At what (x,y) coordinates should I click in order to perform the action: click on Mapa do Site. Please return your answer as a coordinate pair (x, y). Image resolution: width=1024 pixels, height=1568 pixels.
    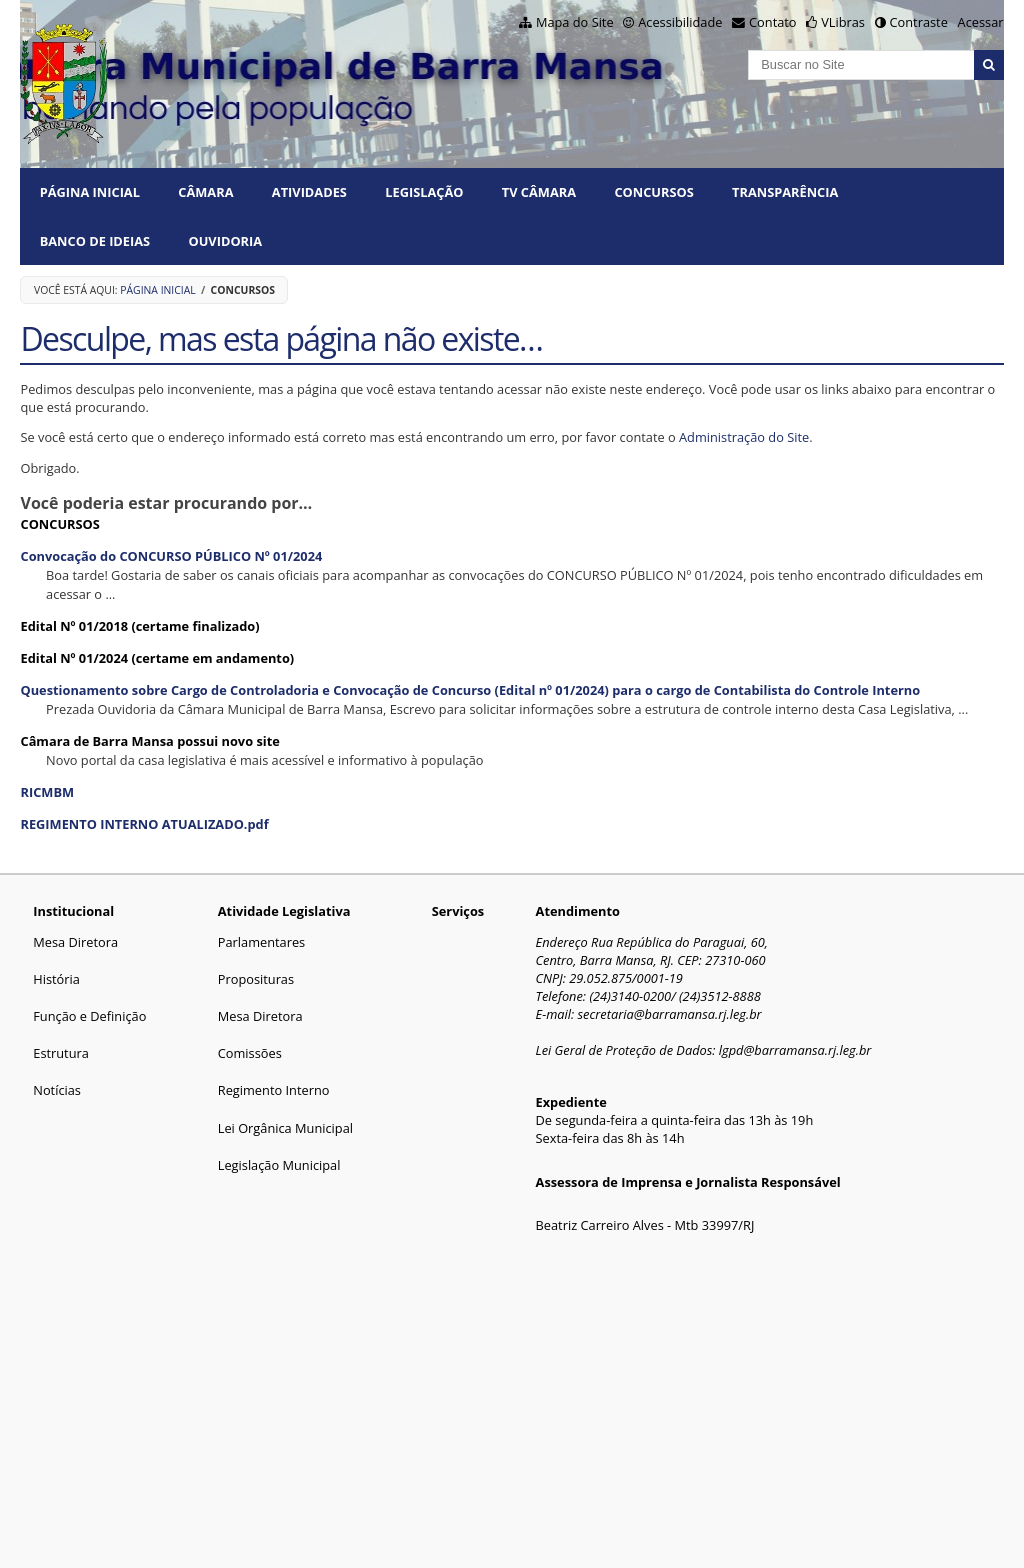
    Looking at the image, I should click on (575, 22).